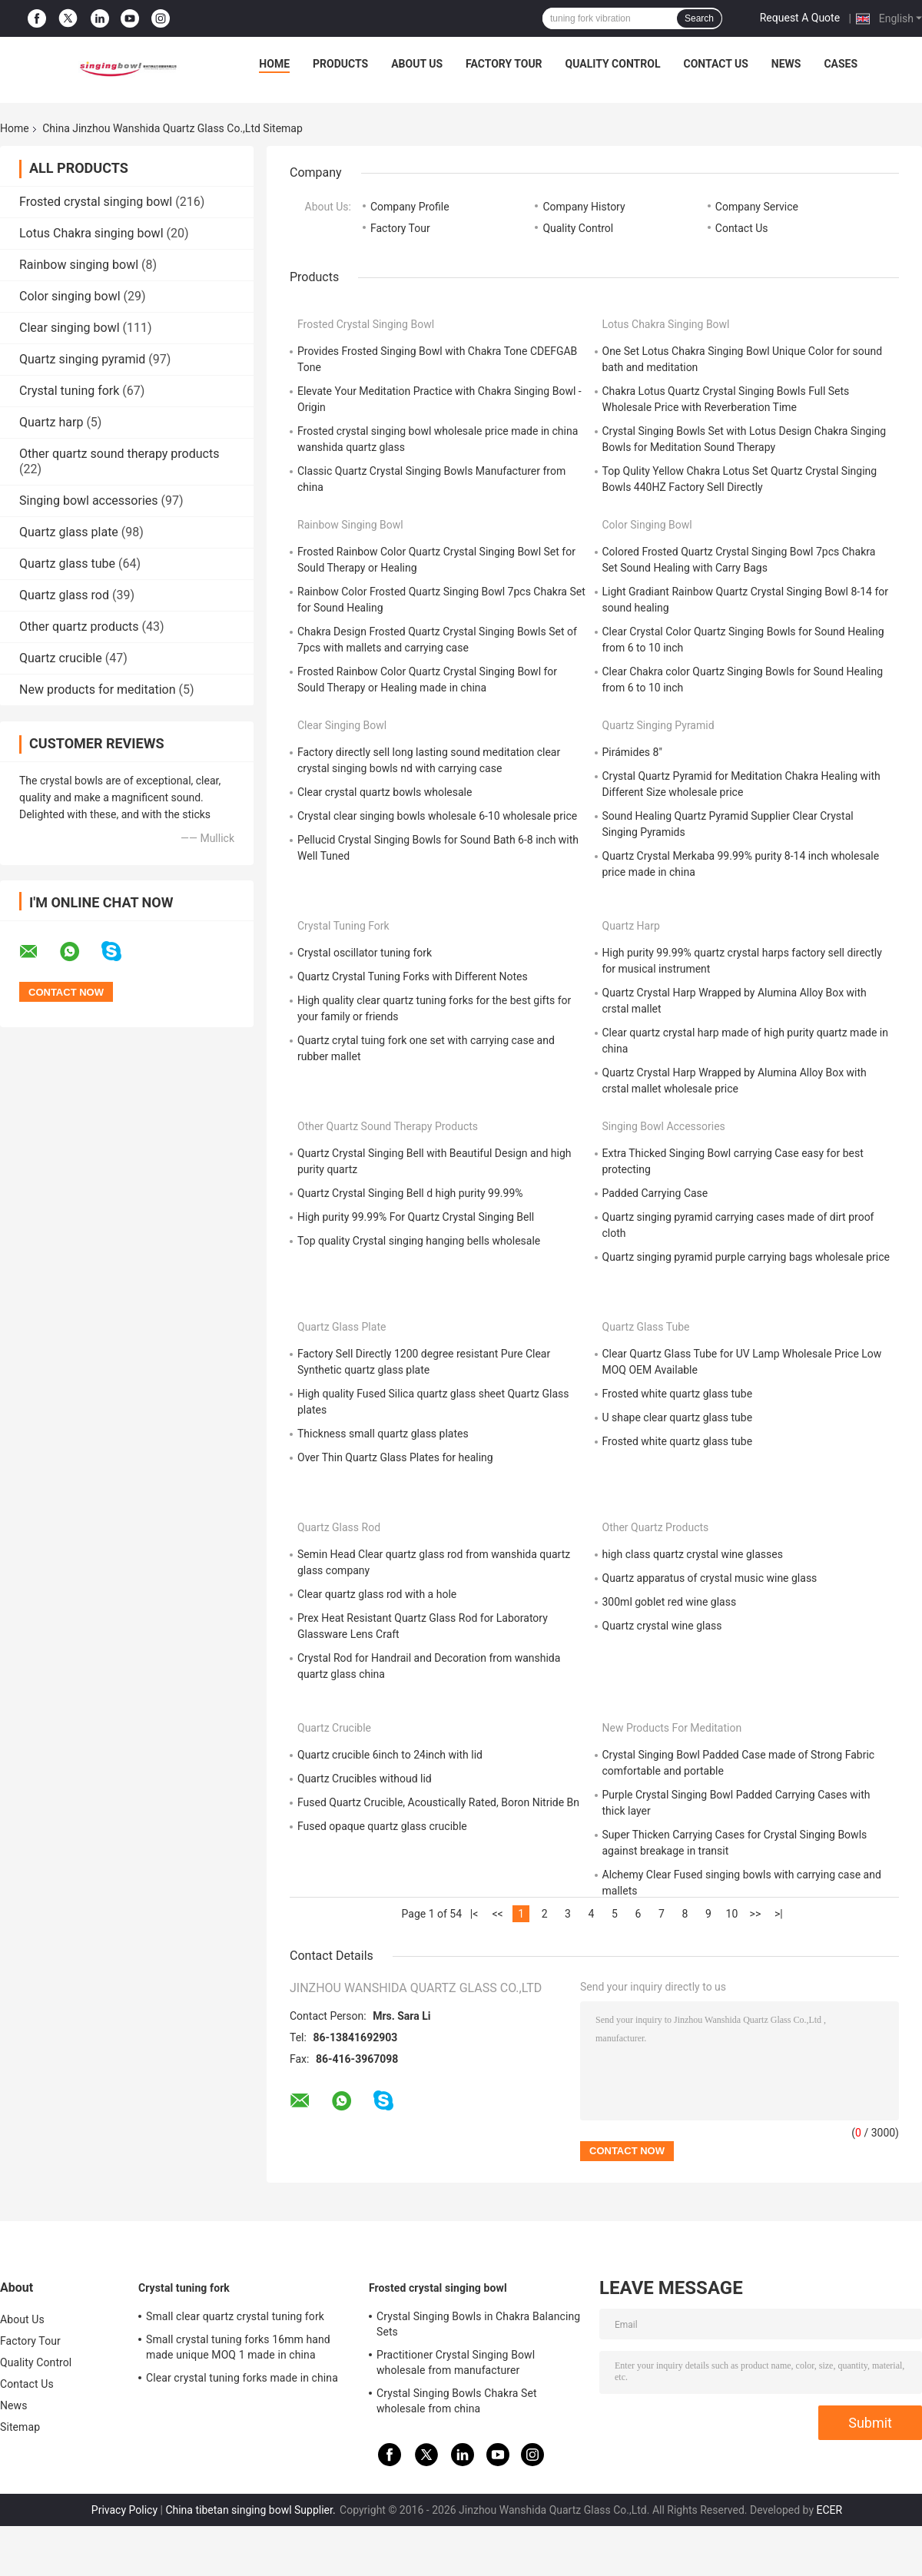  What do you see at coordinates (124, 2510) in the screenshot?
I see `Privacy Policy` at bounding box center [124, 2510].